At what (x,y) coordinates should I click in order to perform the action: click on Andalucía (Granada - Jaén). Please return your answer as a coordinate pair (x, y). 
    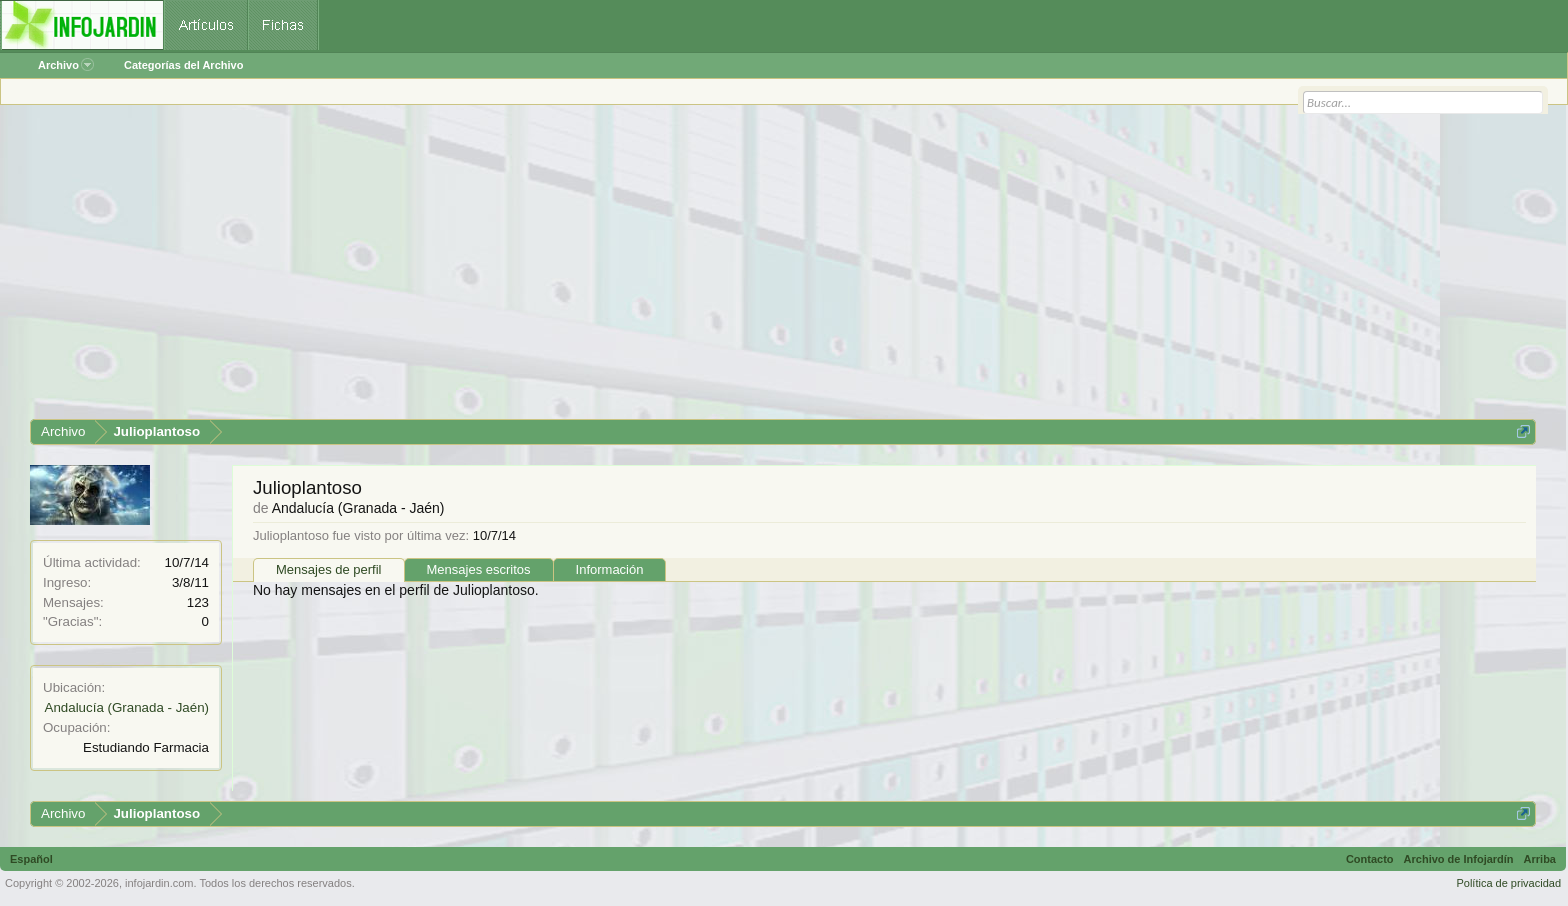
    Looking at the image, I should click on (127, 707).